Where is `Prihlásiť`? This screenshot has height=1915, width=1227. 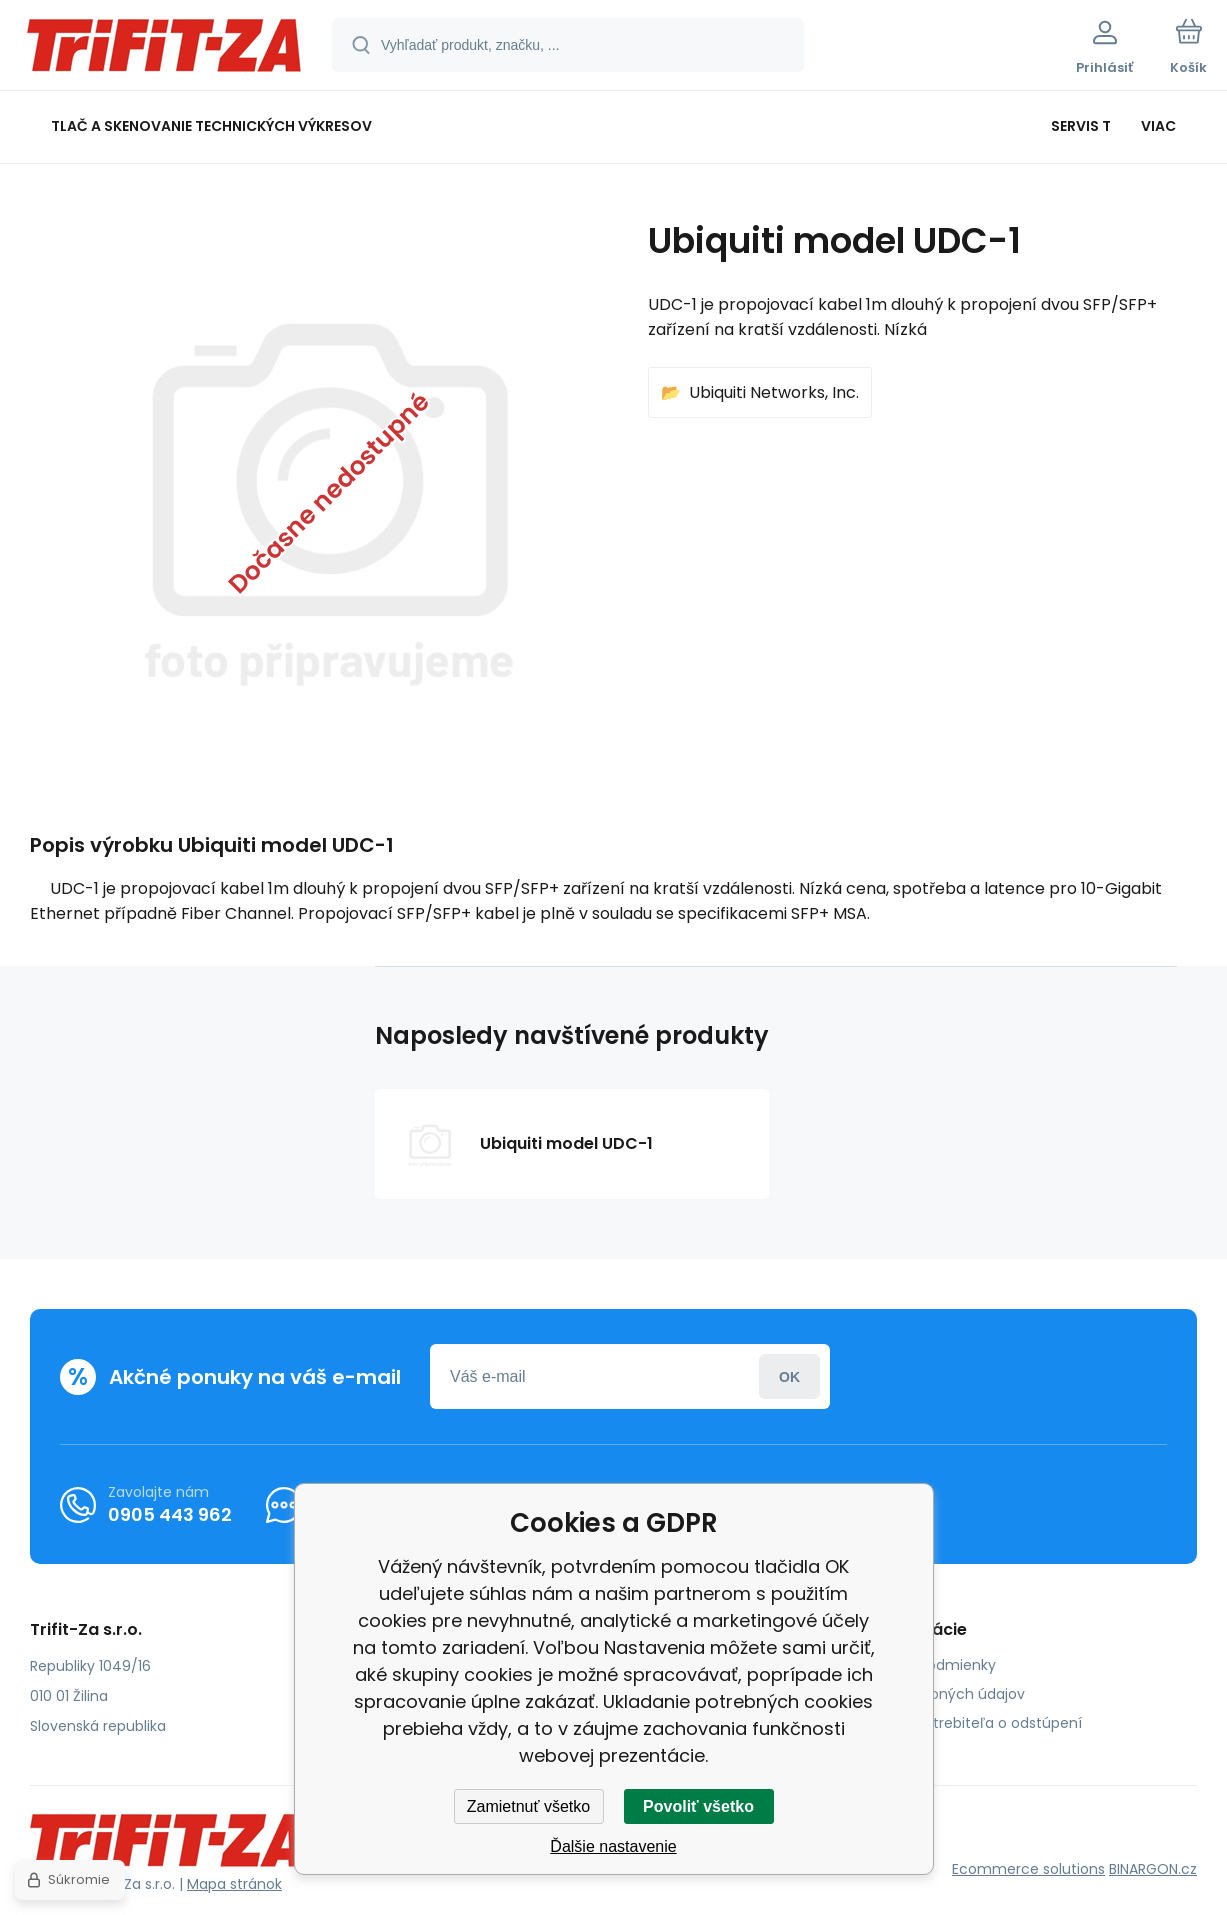 Prihlásiť is located at coordinates (789, 1376).